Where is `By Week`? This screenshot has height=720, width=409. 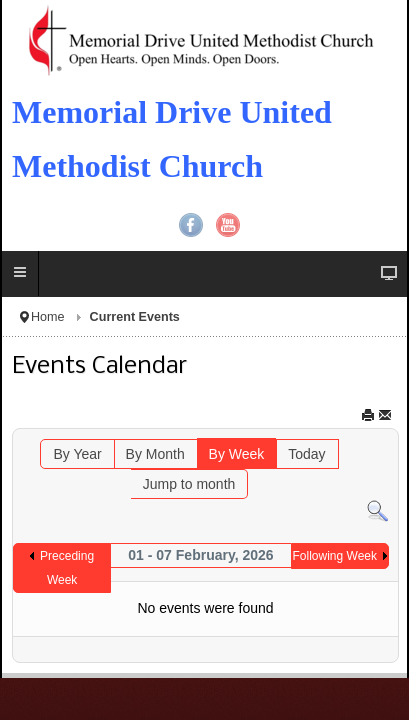 By Week is located at coordinates (237, 454).